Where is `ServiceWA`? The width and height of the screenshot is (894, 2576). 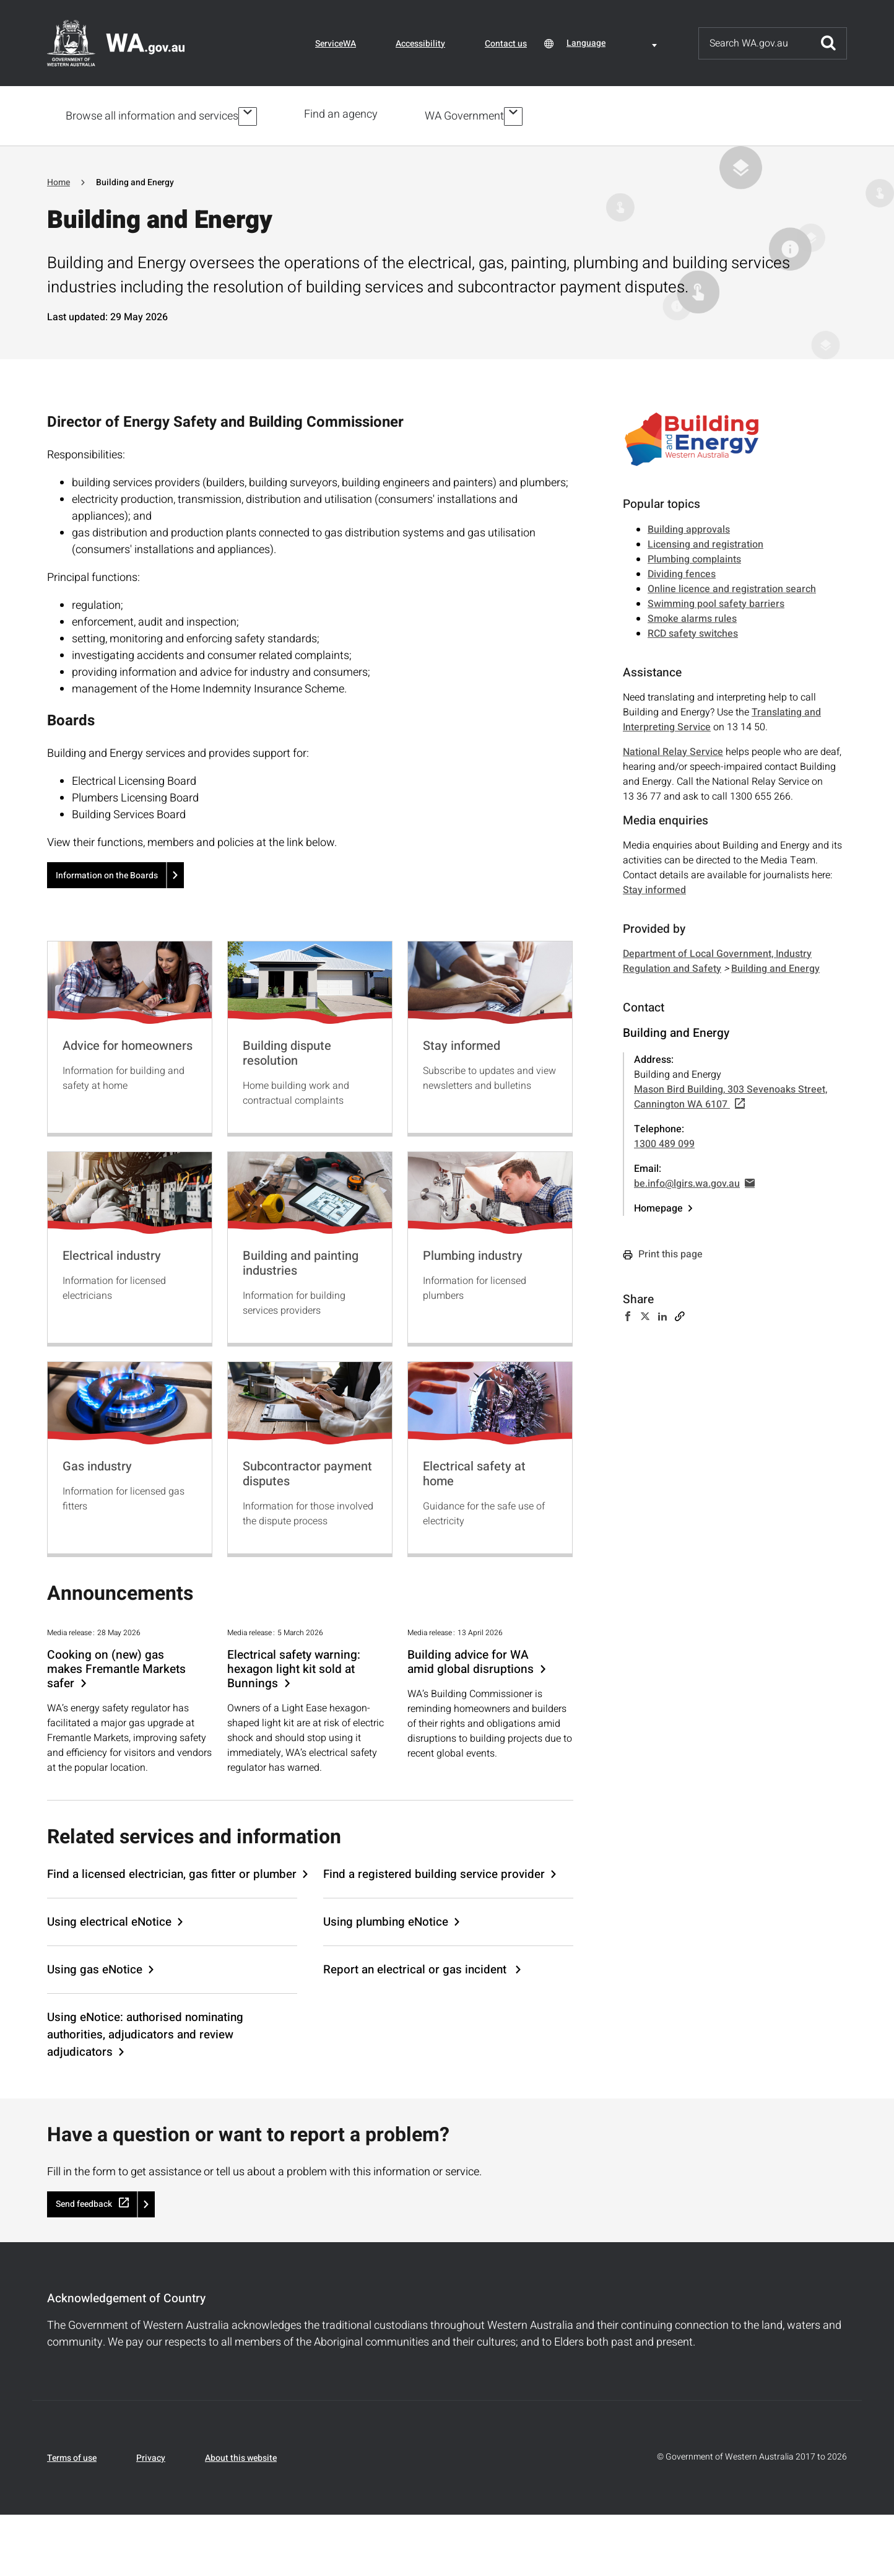
ServiceWA is located at coordinates (335, 43).